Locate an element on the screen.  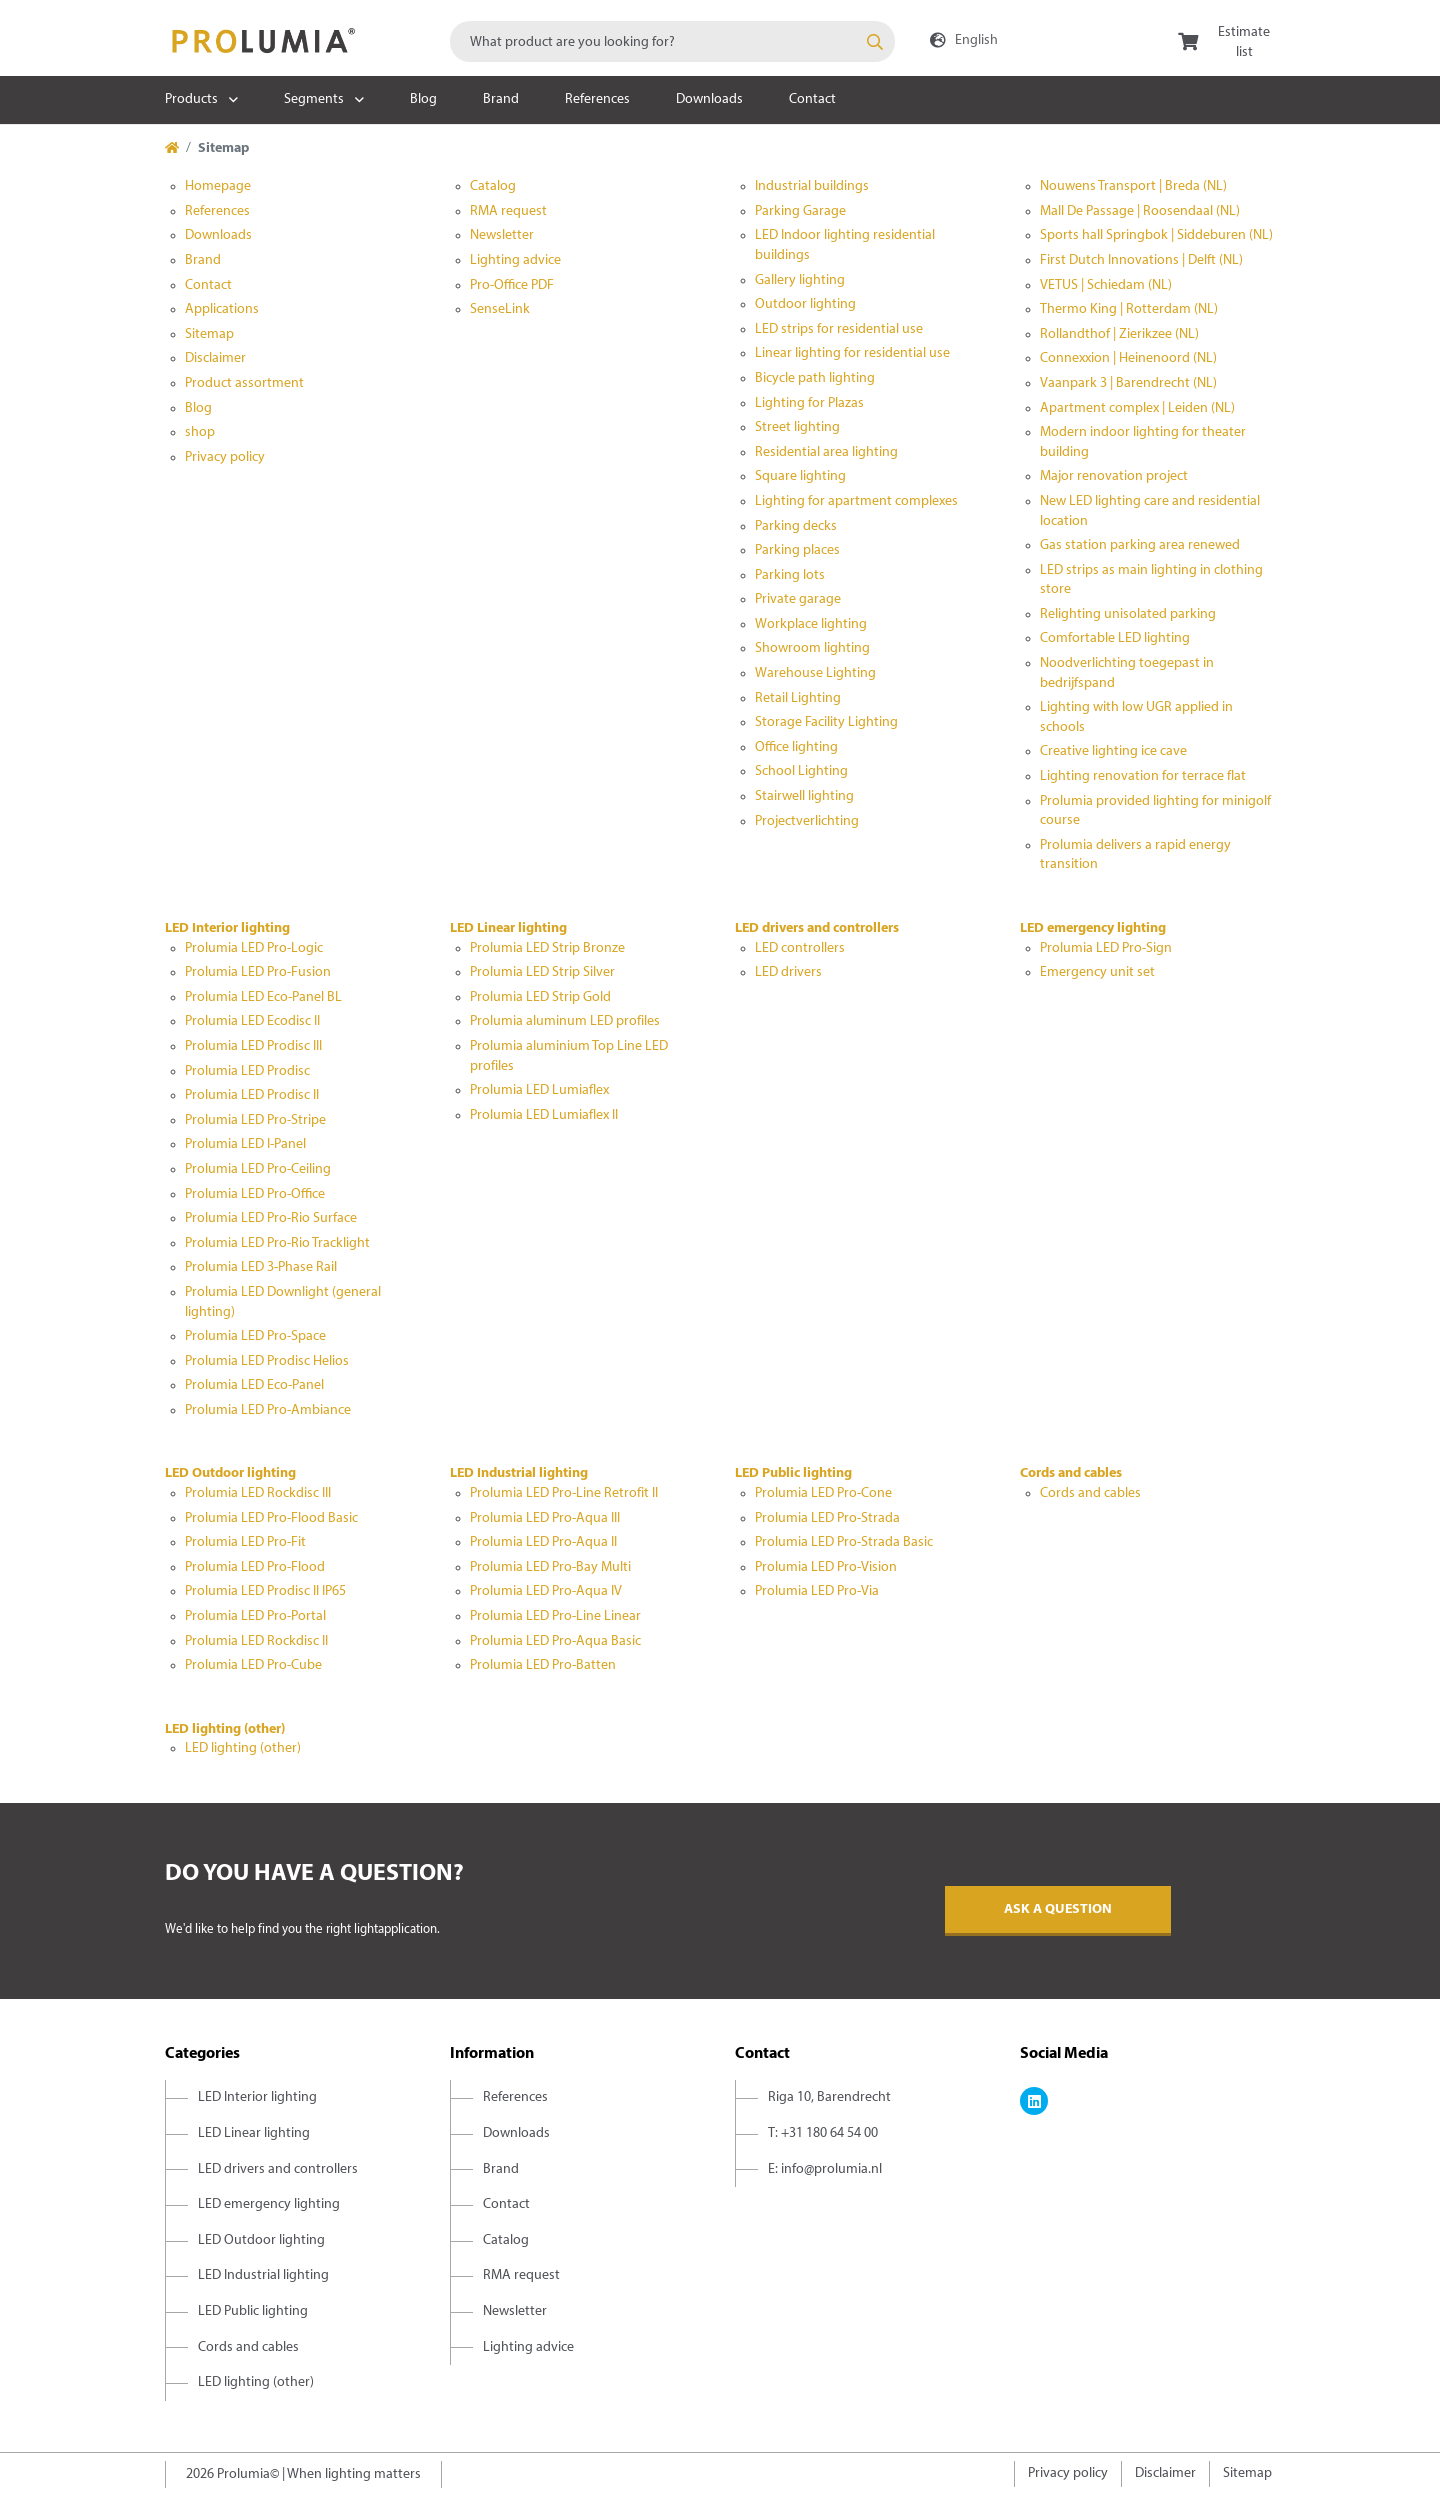
LED controllers is located at coordinates (800, 948).